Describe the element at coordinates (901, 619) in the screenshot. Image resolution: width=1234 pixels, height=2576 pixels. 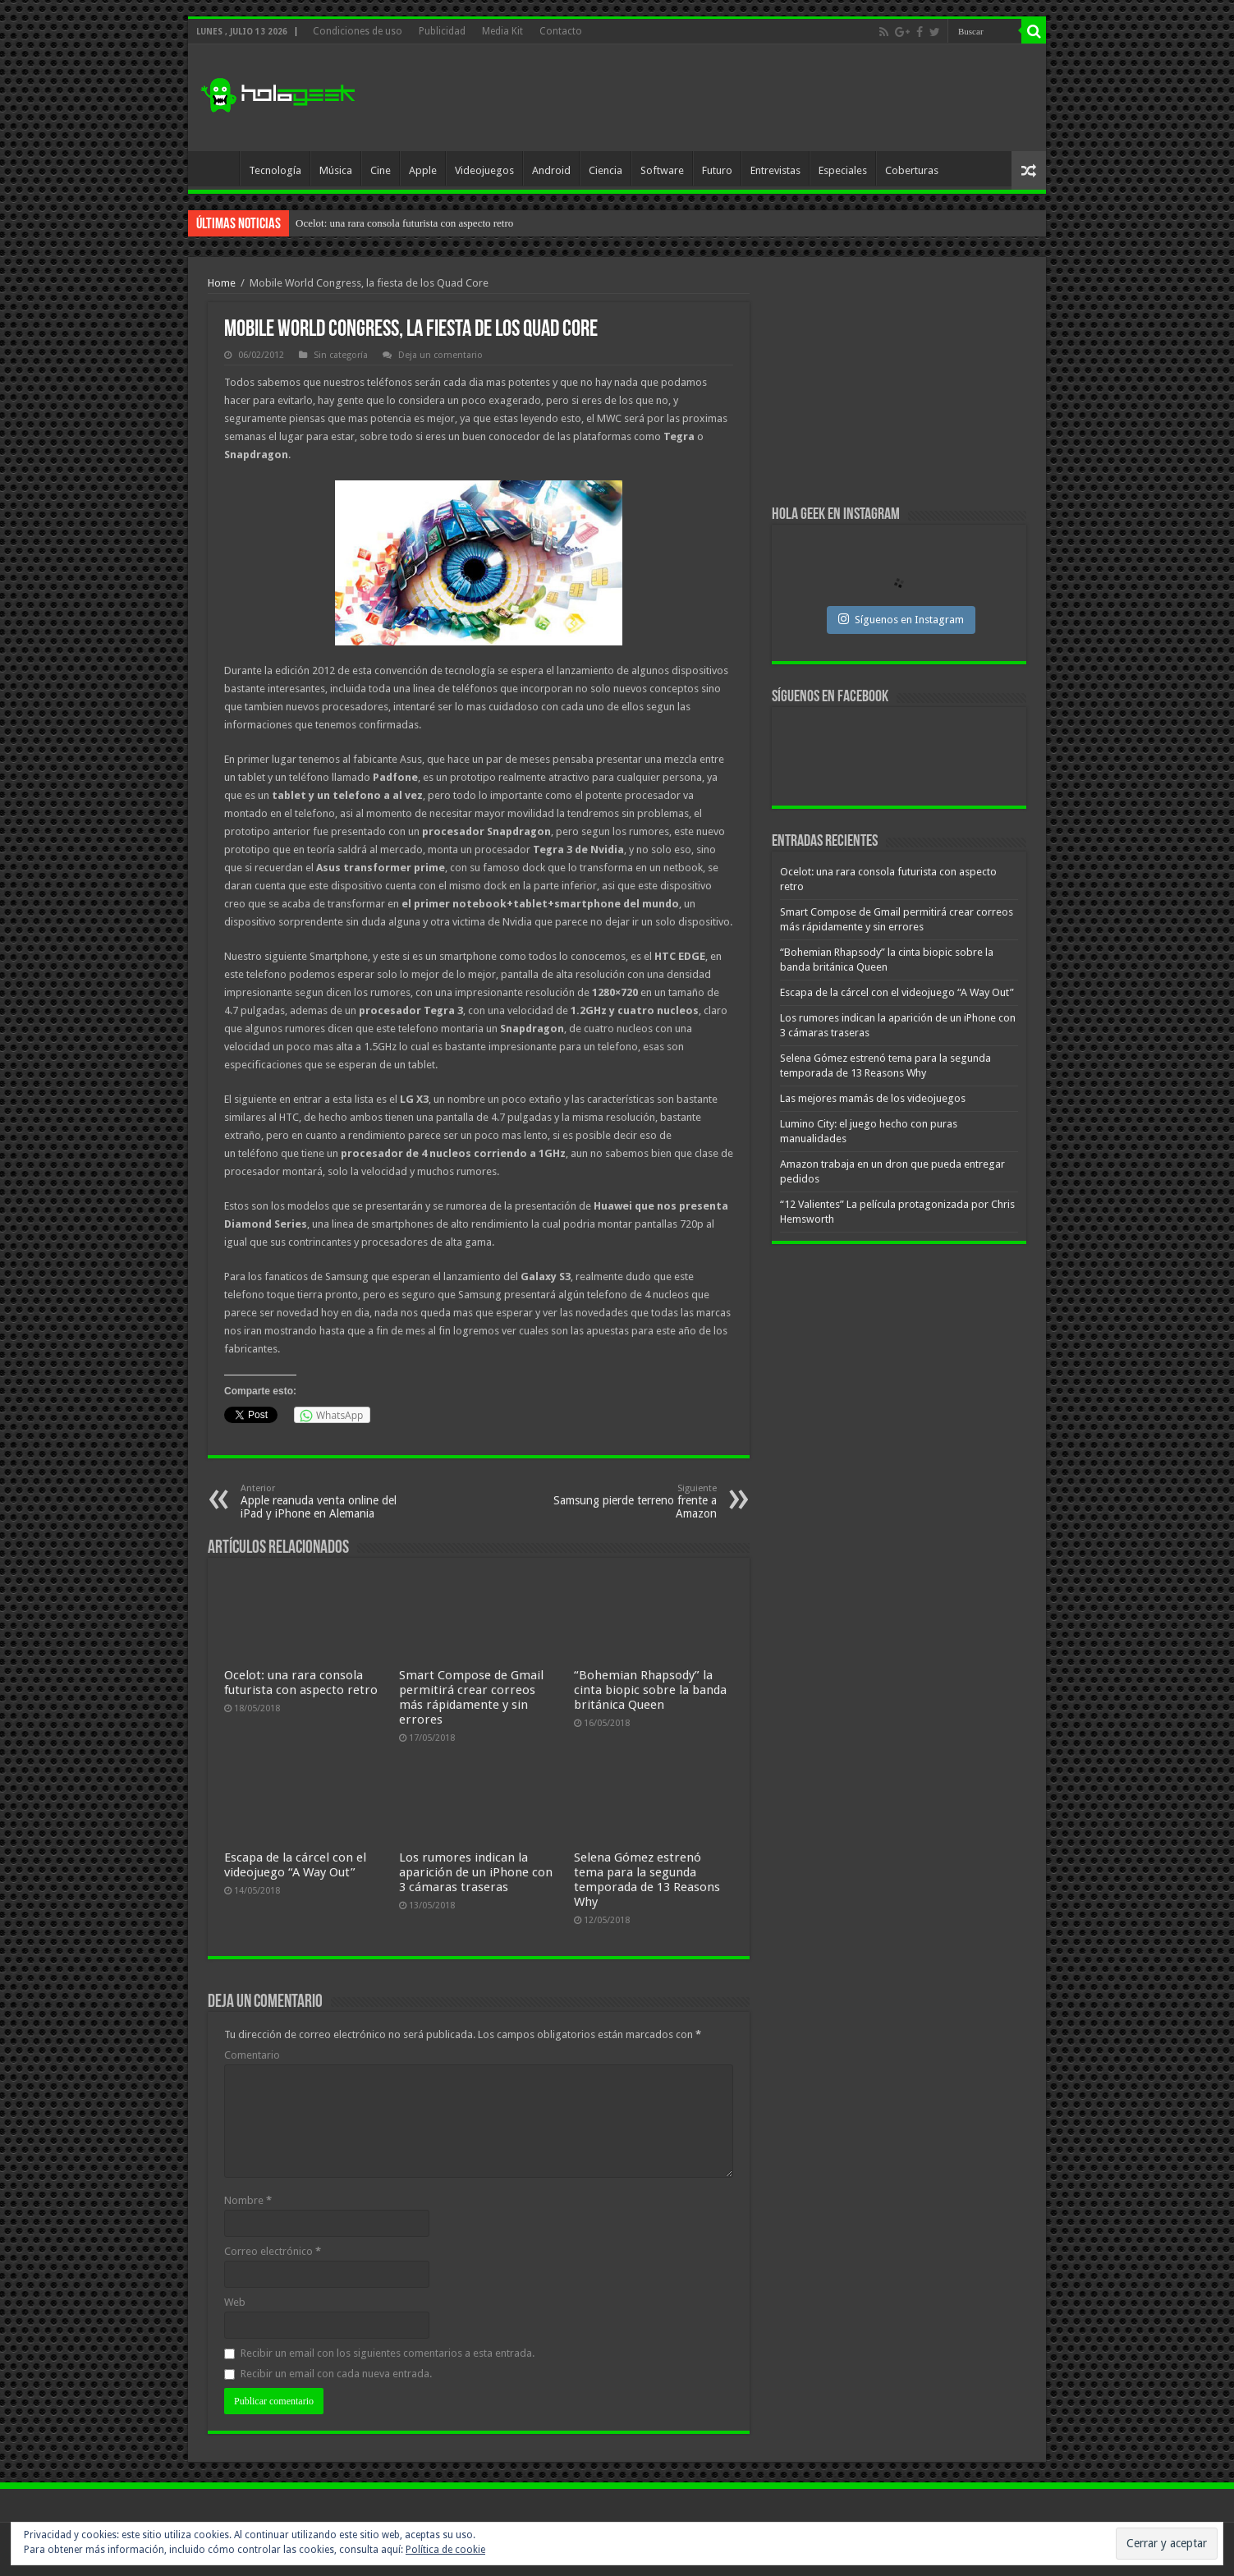
I see `Síguenos en Instagram` at that location.